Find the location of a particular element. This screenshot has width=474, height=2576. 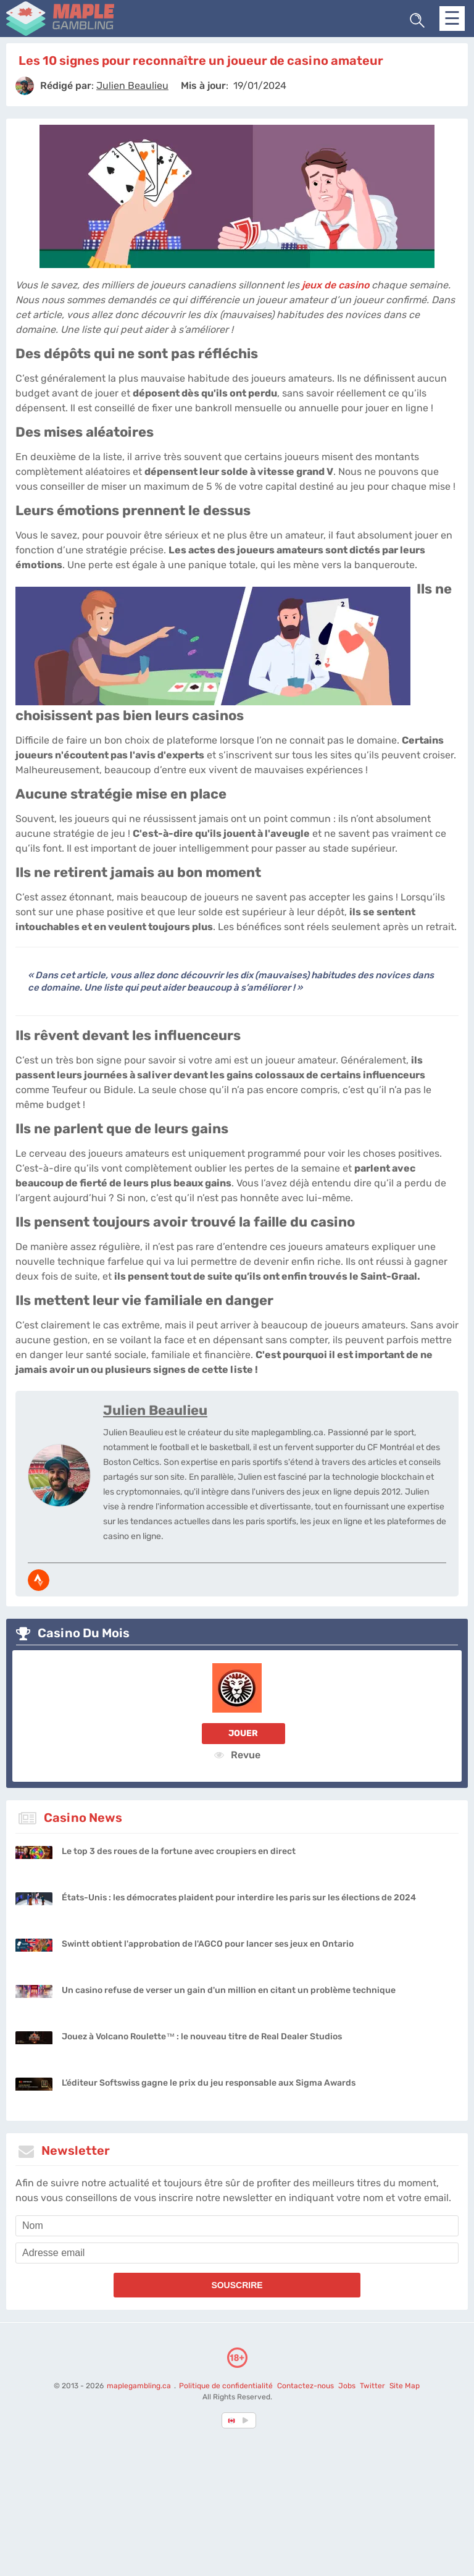

Revue is located at coordinates (237, 1754).